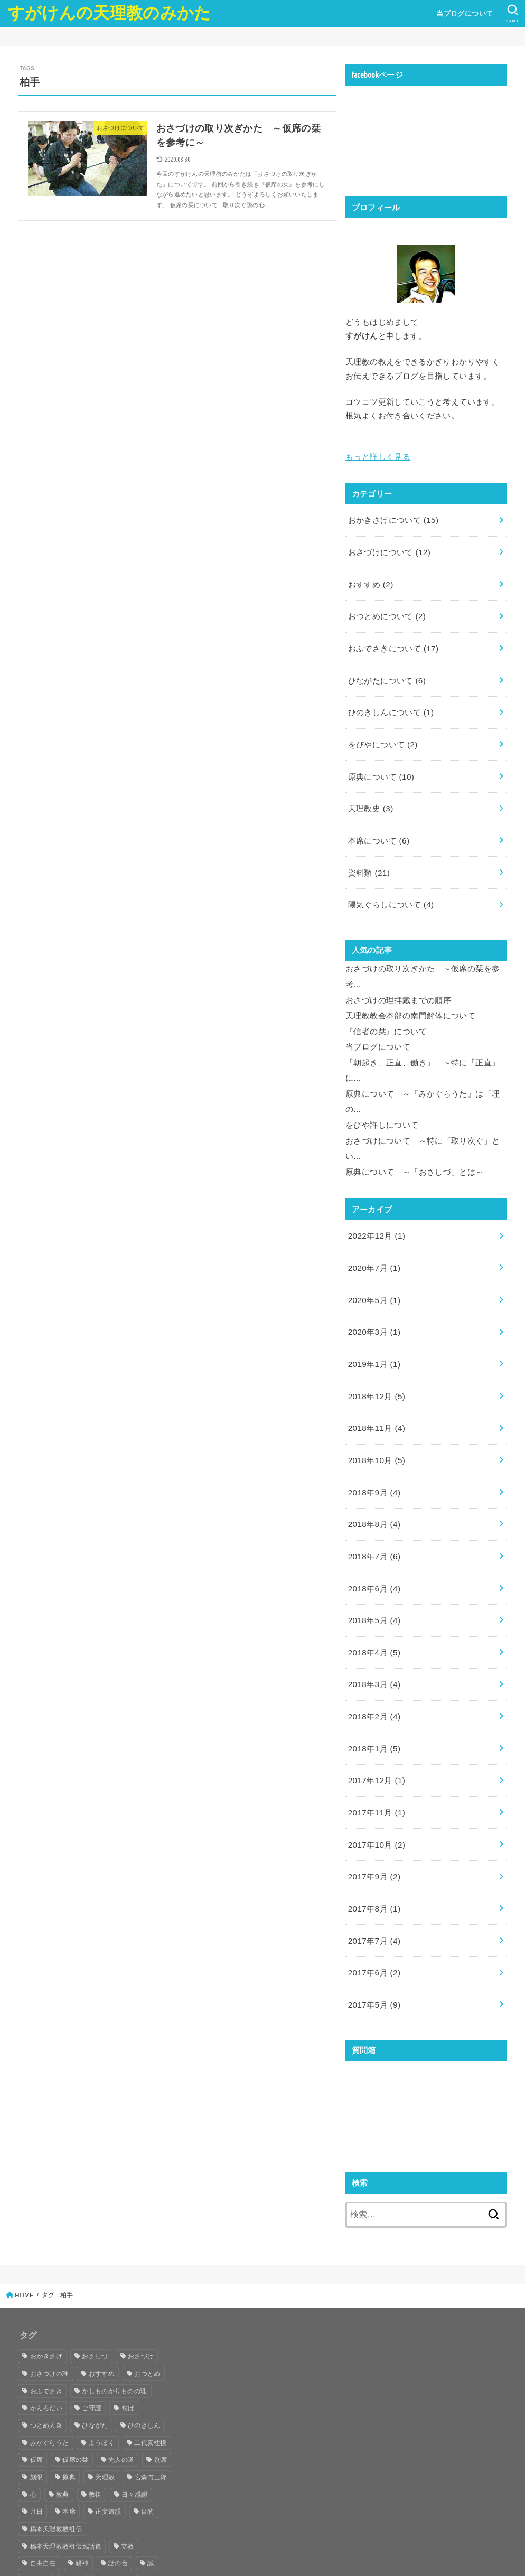 This screenshot has height=2576, width=525. What do you see at coordinates (512, 13) in the screenshot?
I see `[SEARCH]` at bounding box center [512, 13].